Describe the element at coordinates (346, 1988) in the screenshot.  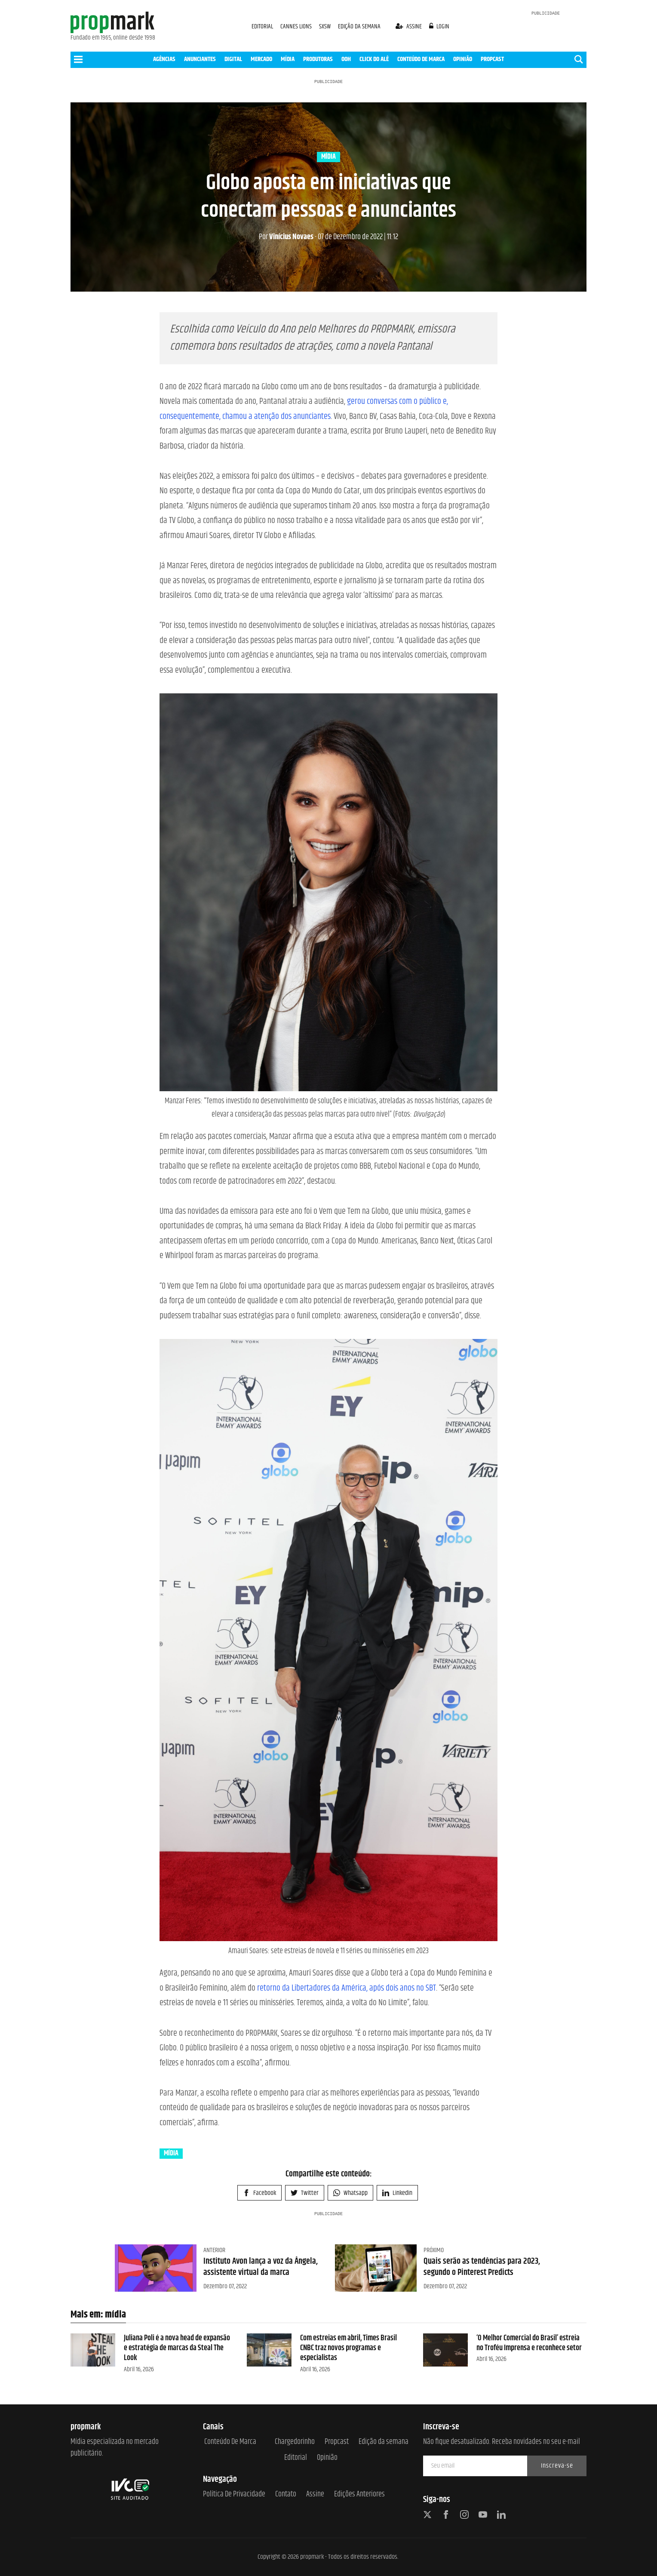
I see `retorno da Libertadores da América, após dois anos no SBT` at that location.